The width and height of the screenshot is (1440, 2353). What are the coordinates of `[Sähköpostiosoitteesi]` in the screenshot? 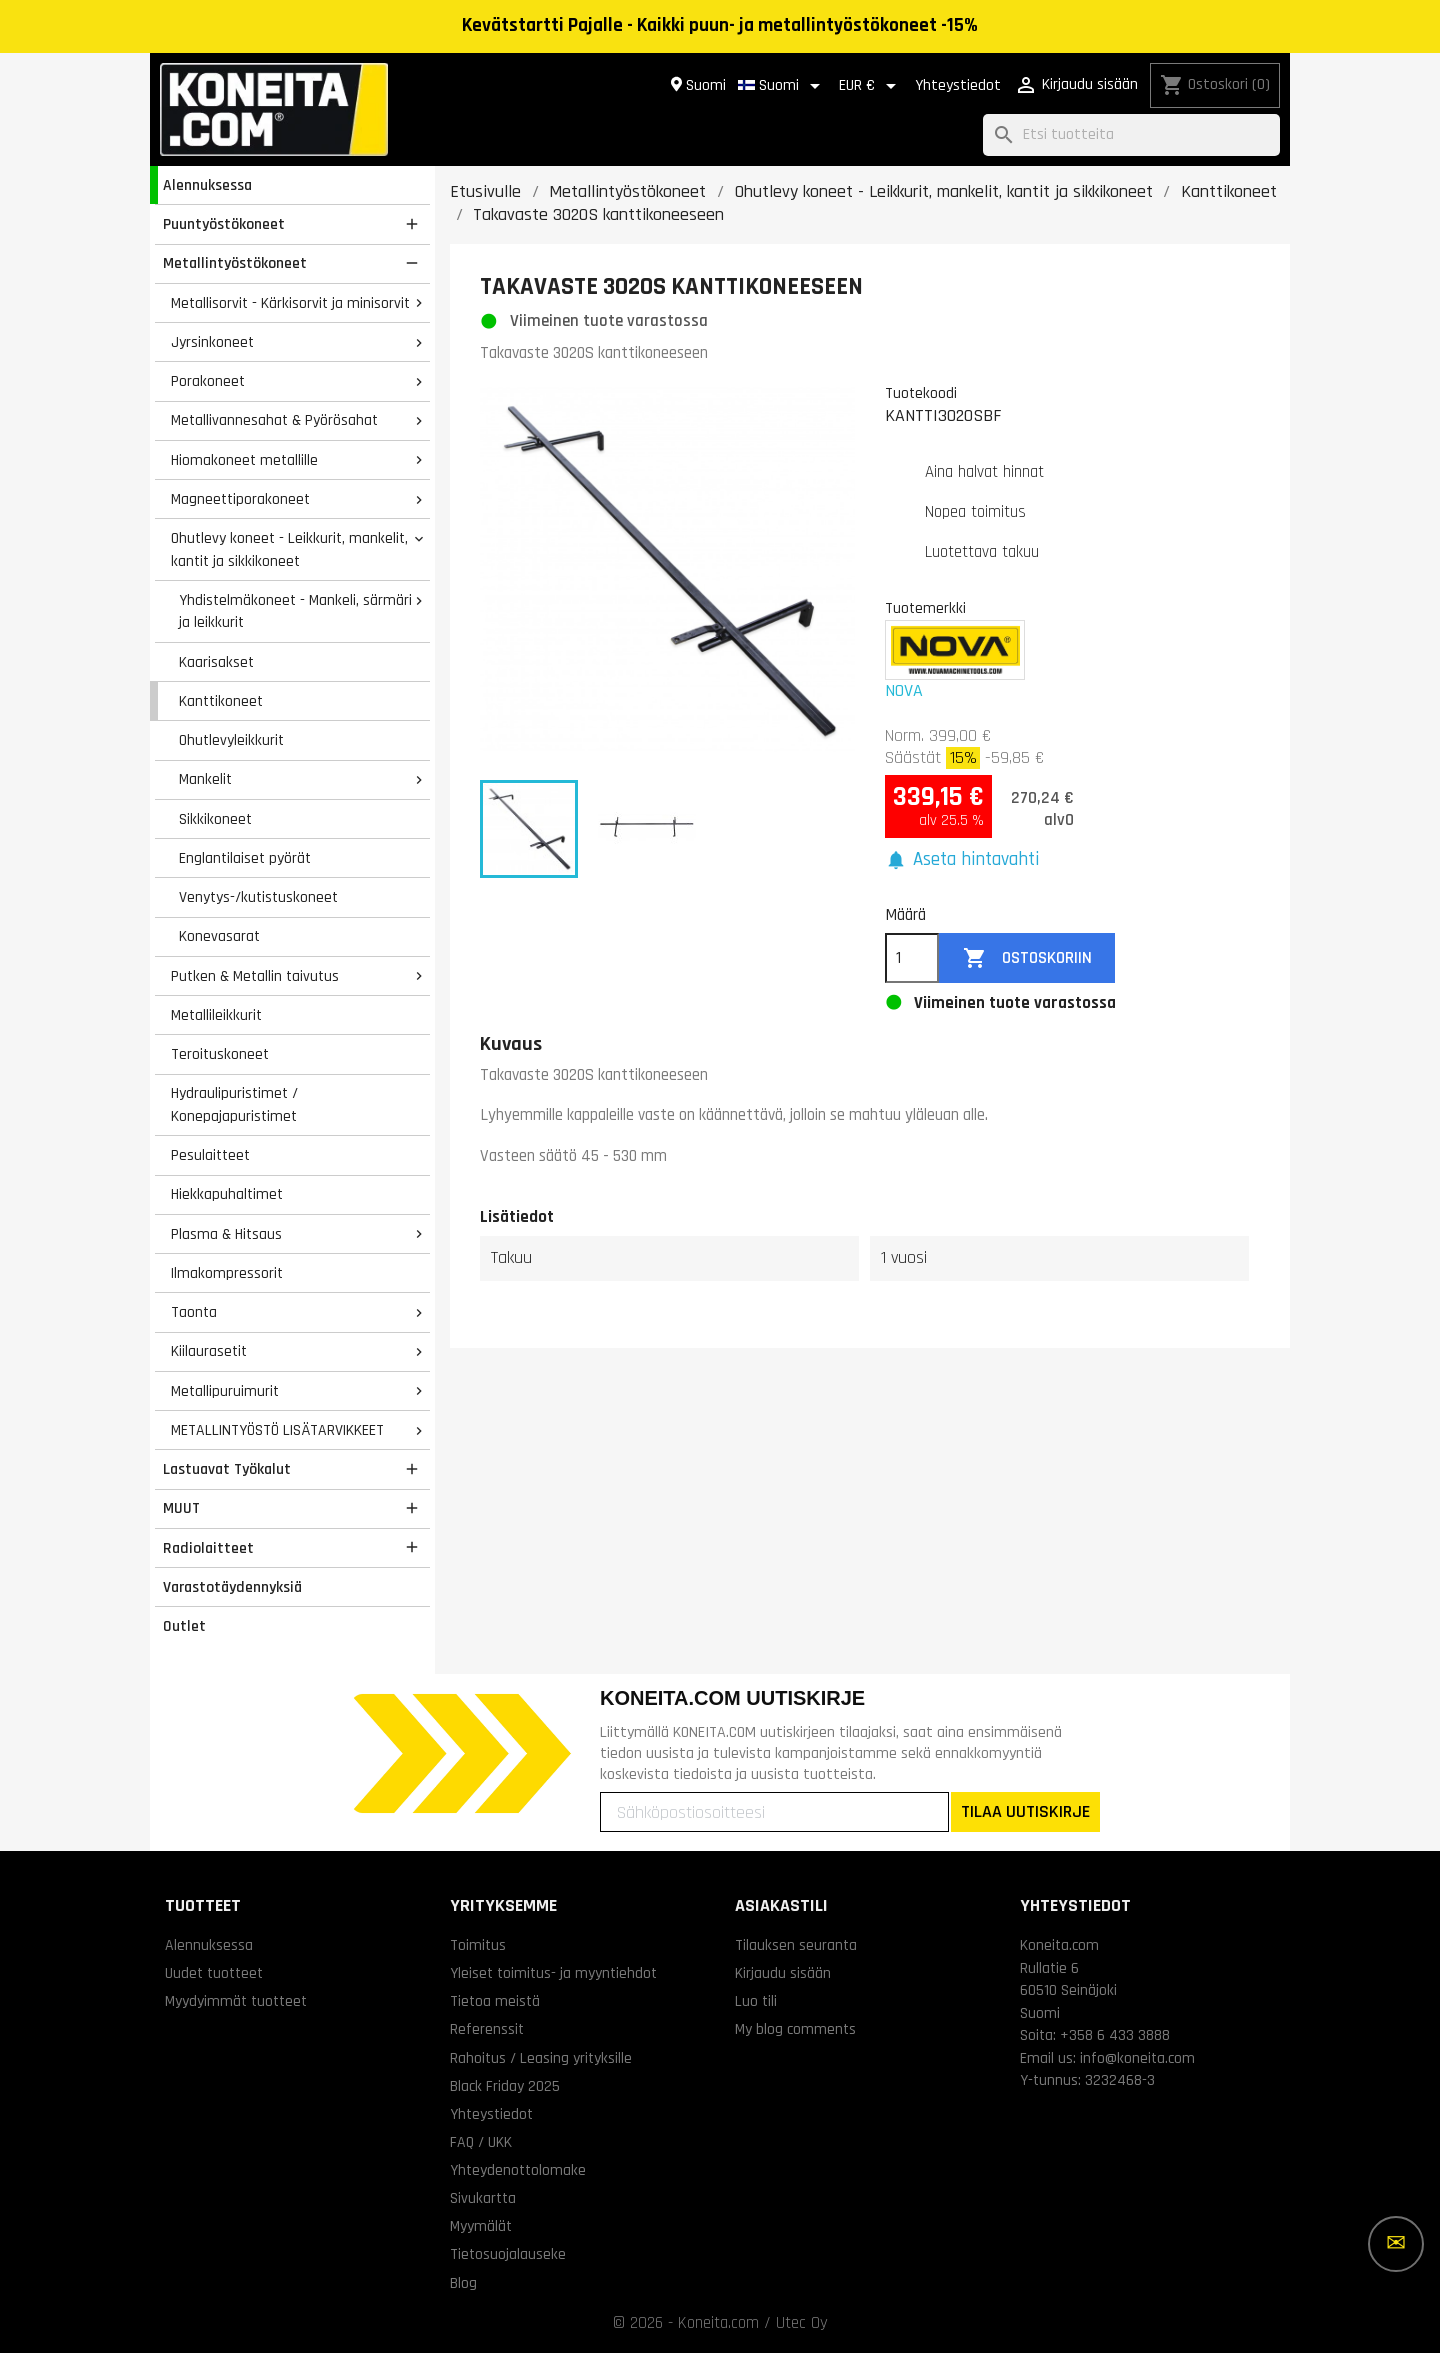 It's located at (774, 1812).